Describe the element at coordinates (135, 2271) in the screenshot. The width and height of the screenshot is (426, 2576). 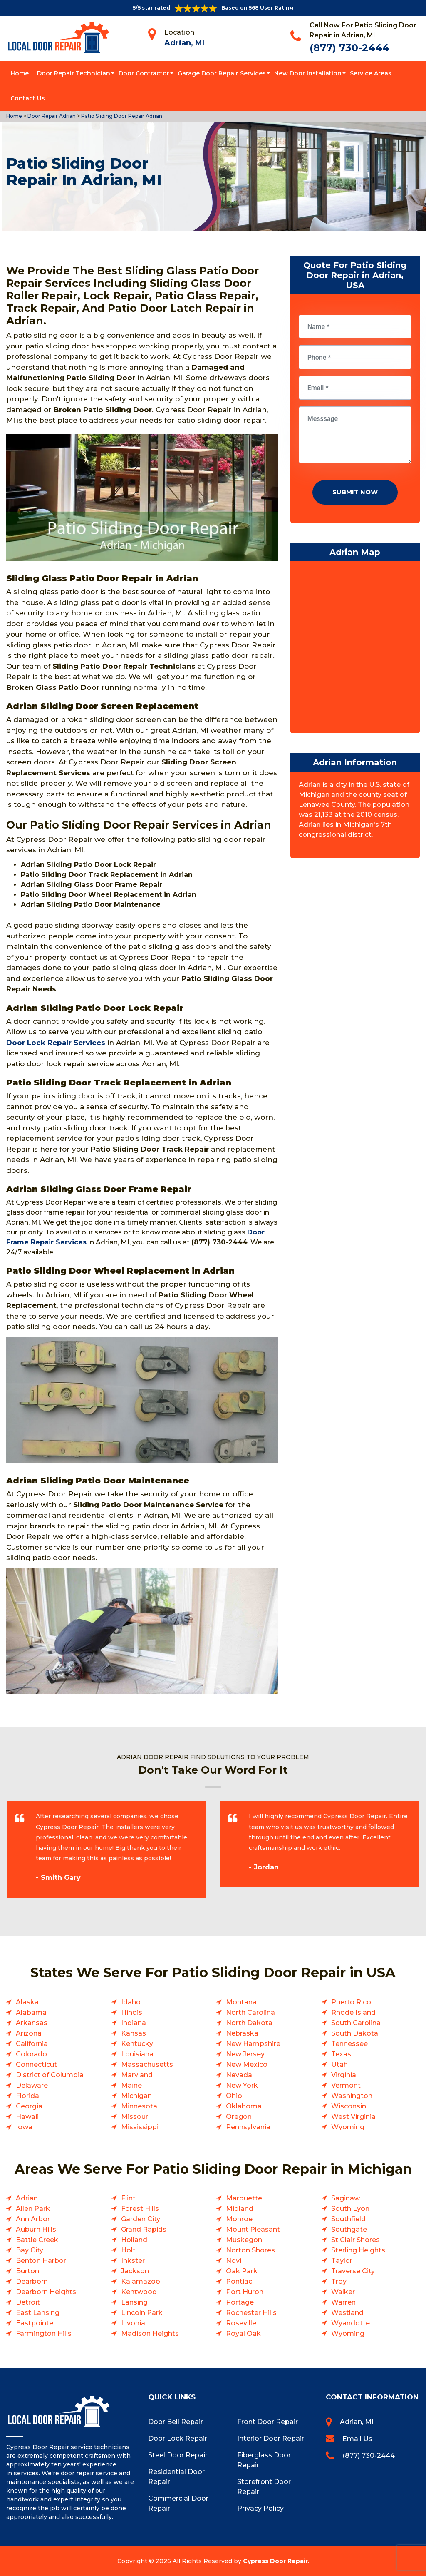
I see `Jackson` at that location.